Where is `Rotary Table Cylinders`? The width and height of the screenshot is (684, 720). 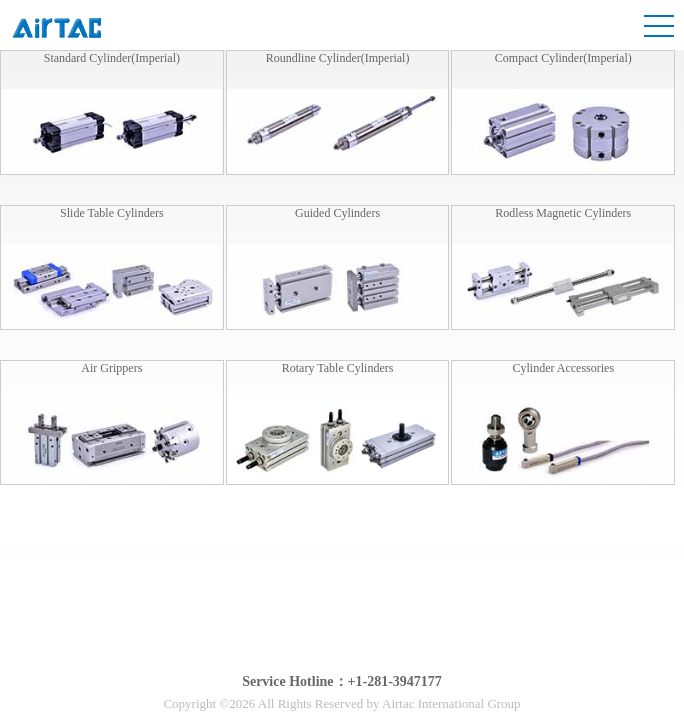
Rotary Table Cylinders is located at coordinates (338, 368).